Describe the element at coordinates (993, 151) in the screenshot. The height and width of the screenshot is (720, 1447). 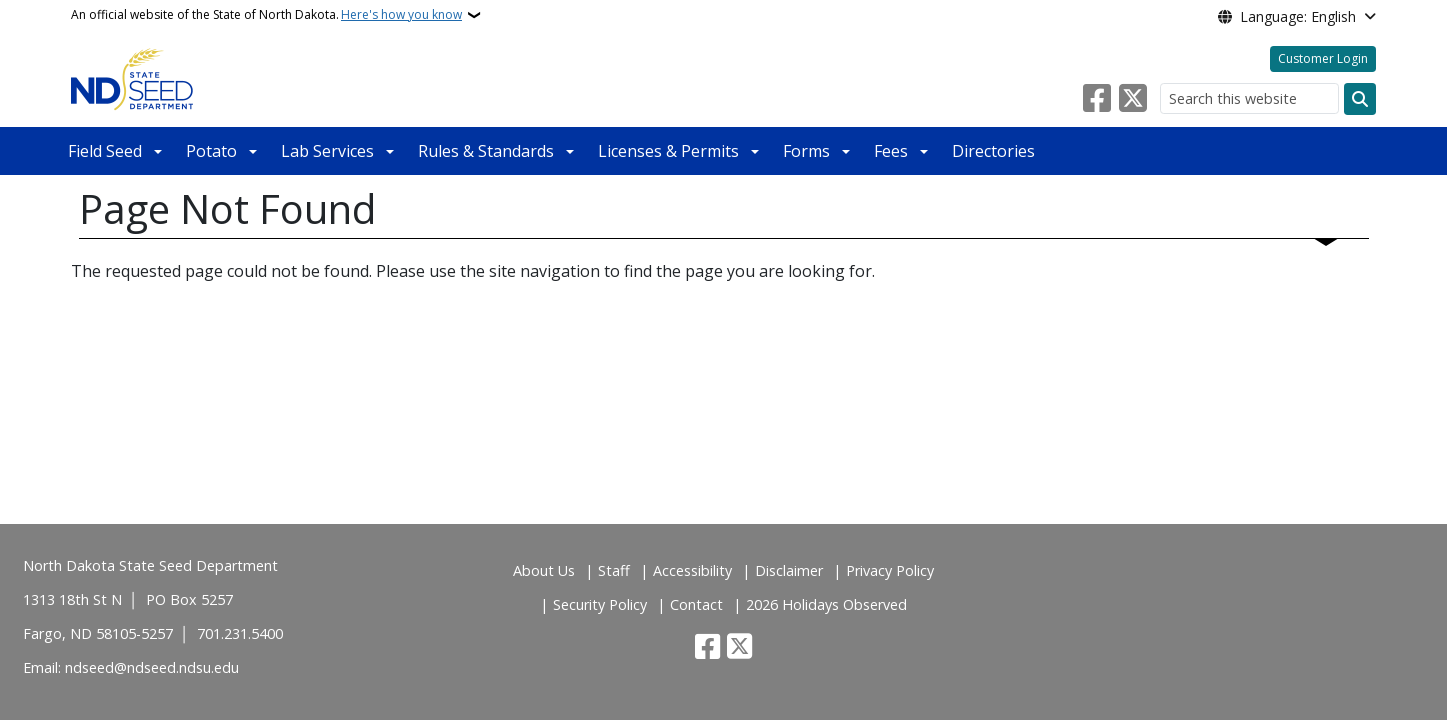
I see `Directories` at that location.